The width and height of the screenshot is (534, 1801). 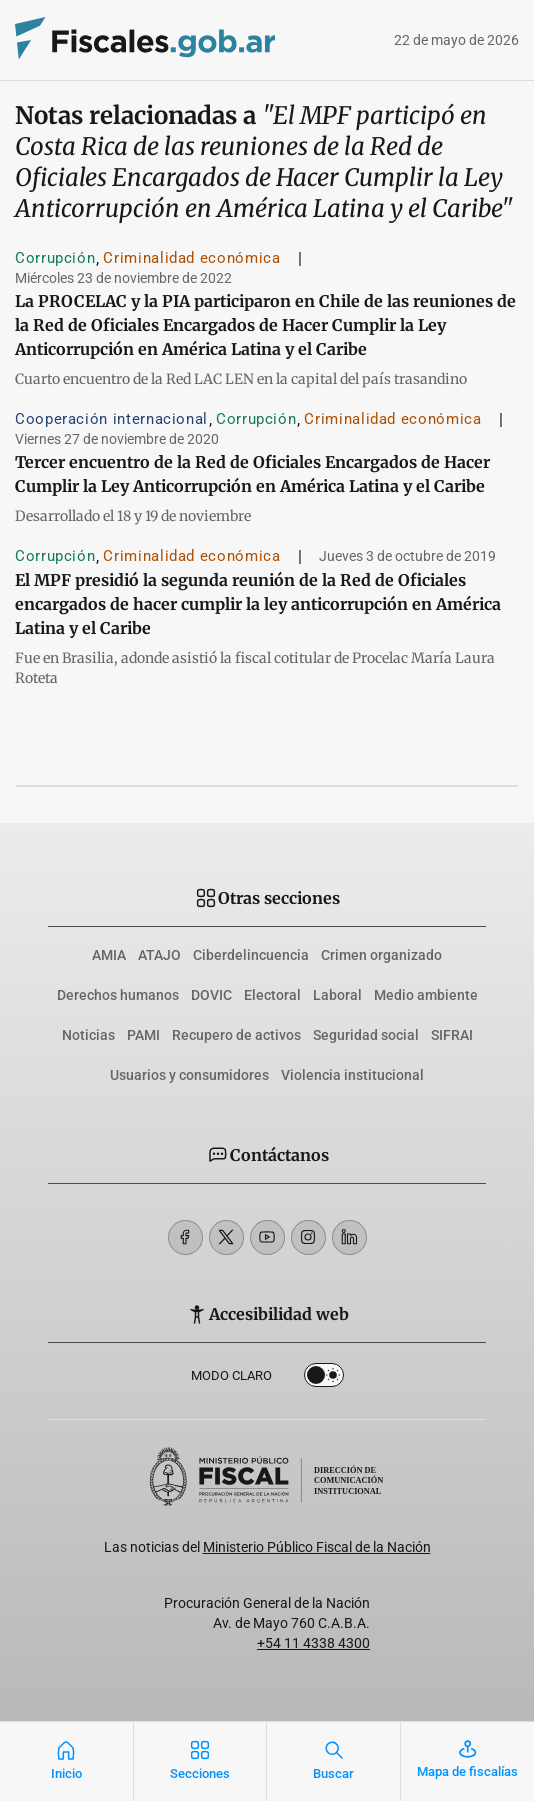 I want to click on +54 11 4338 4300, so click(x=313, y=1643).